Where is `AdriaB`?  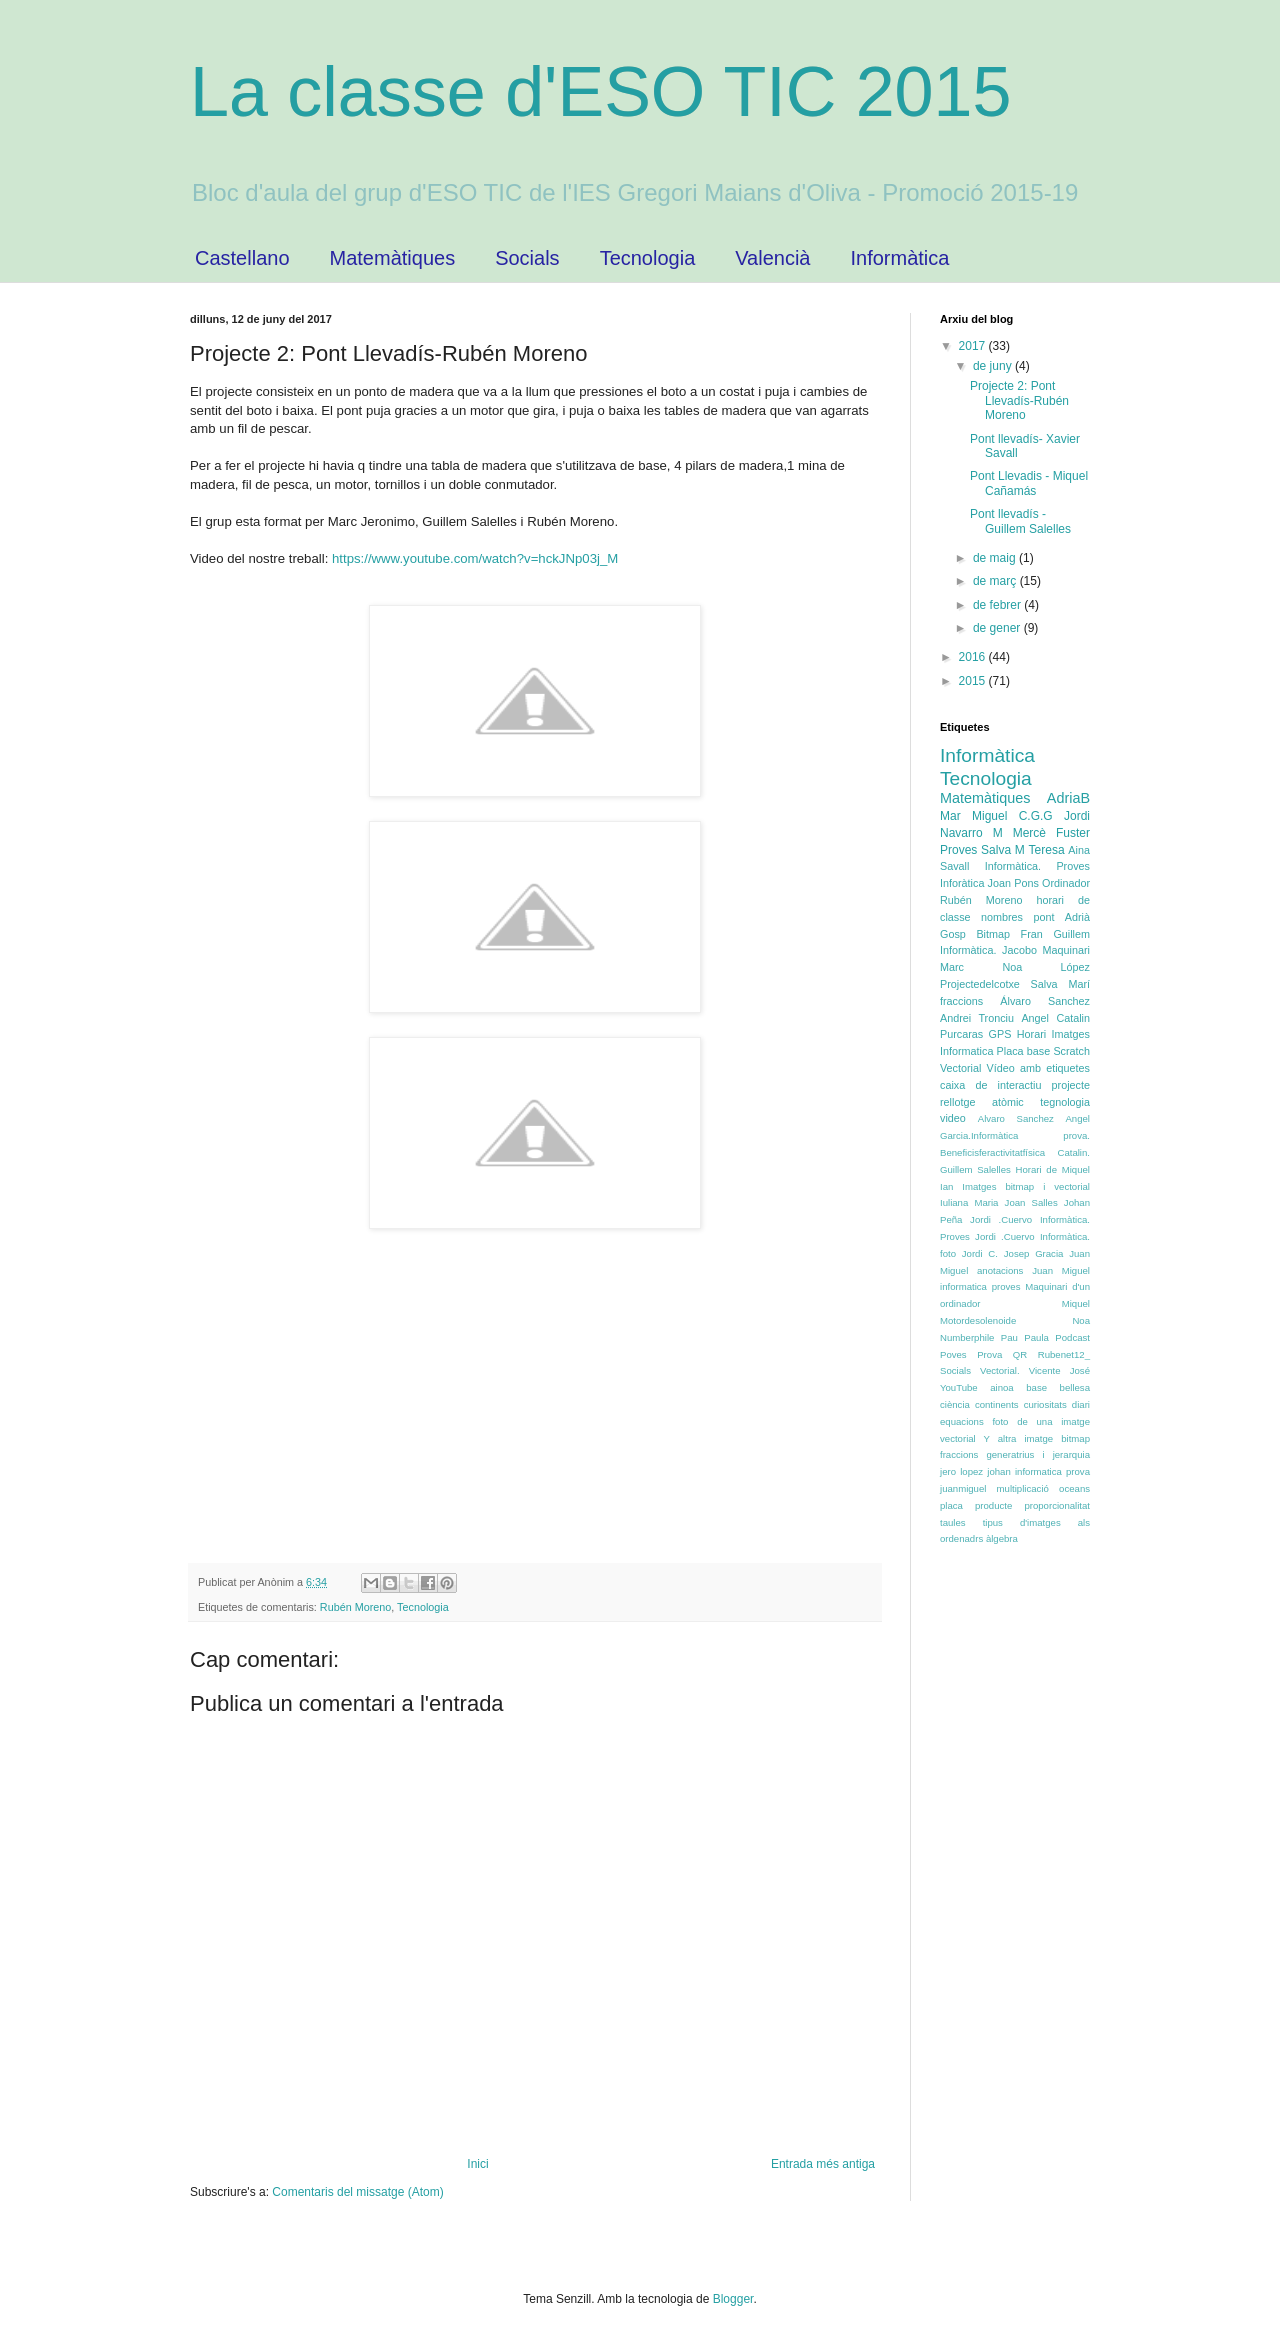
AdriaB is located at coordinates (1068, 798).